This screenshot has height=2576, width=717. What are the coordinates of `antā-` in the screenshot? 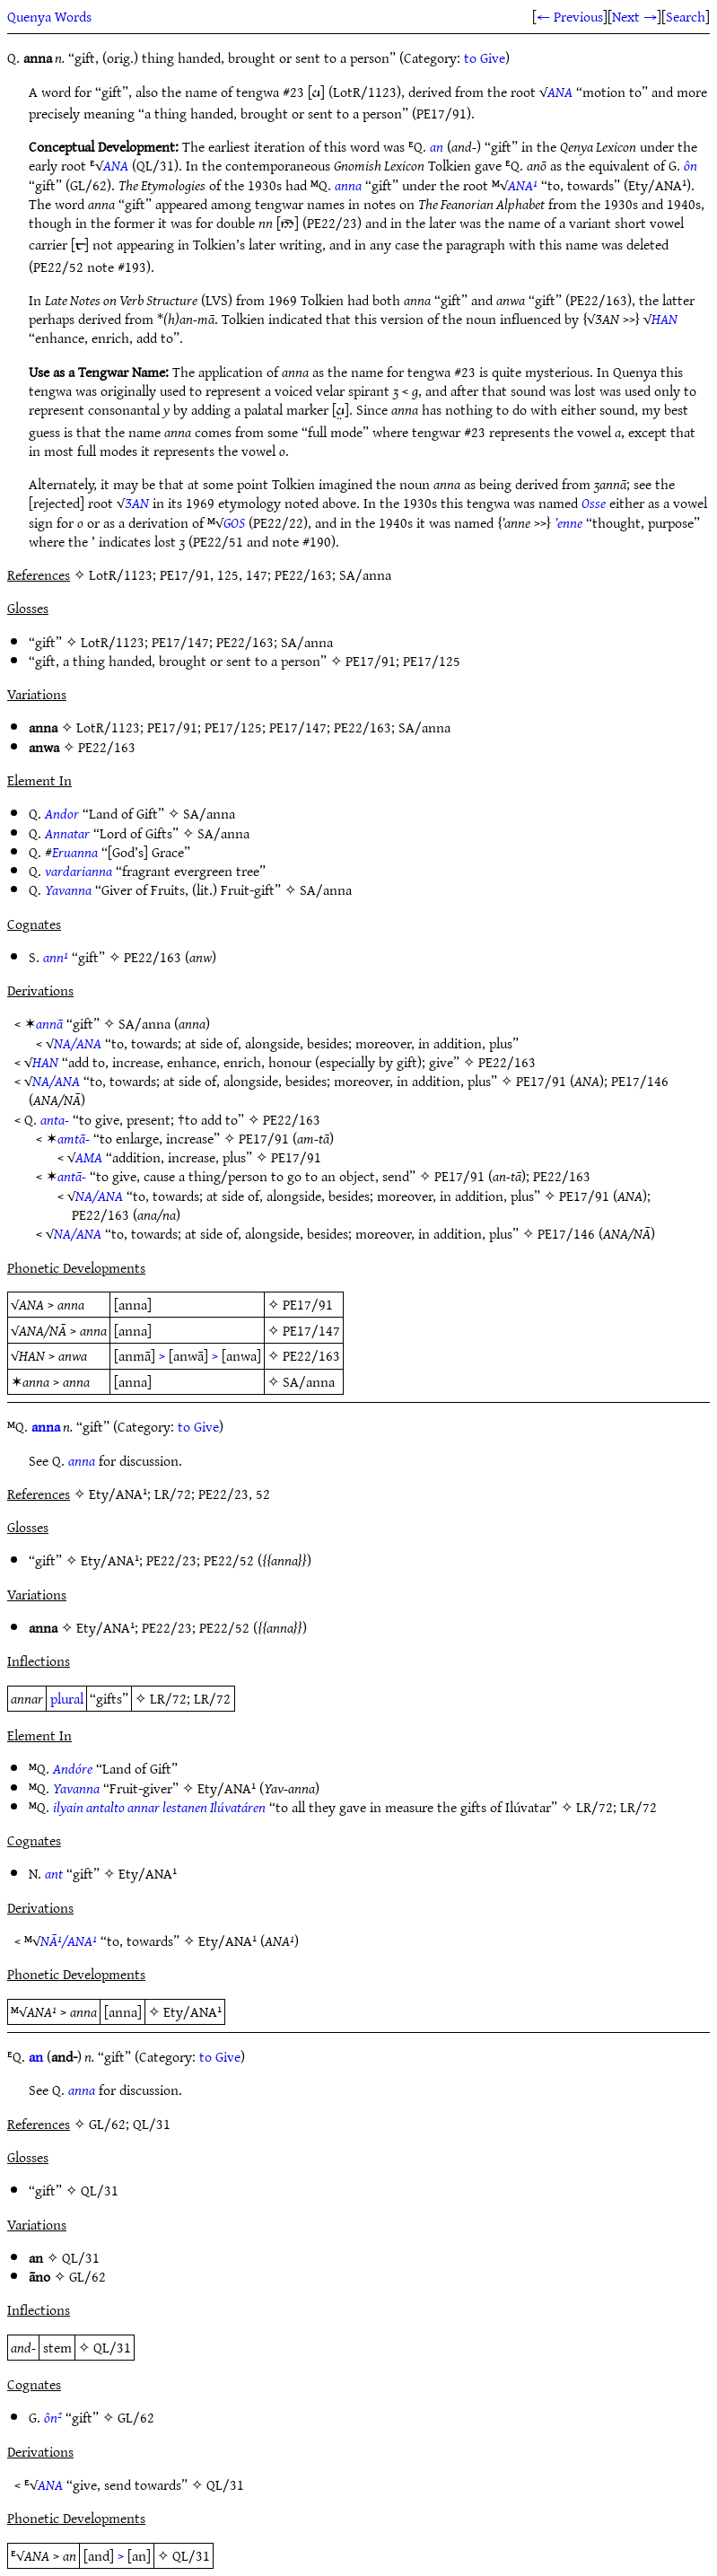 It's located at (71, 1175).